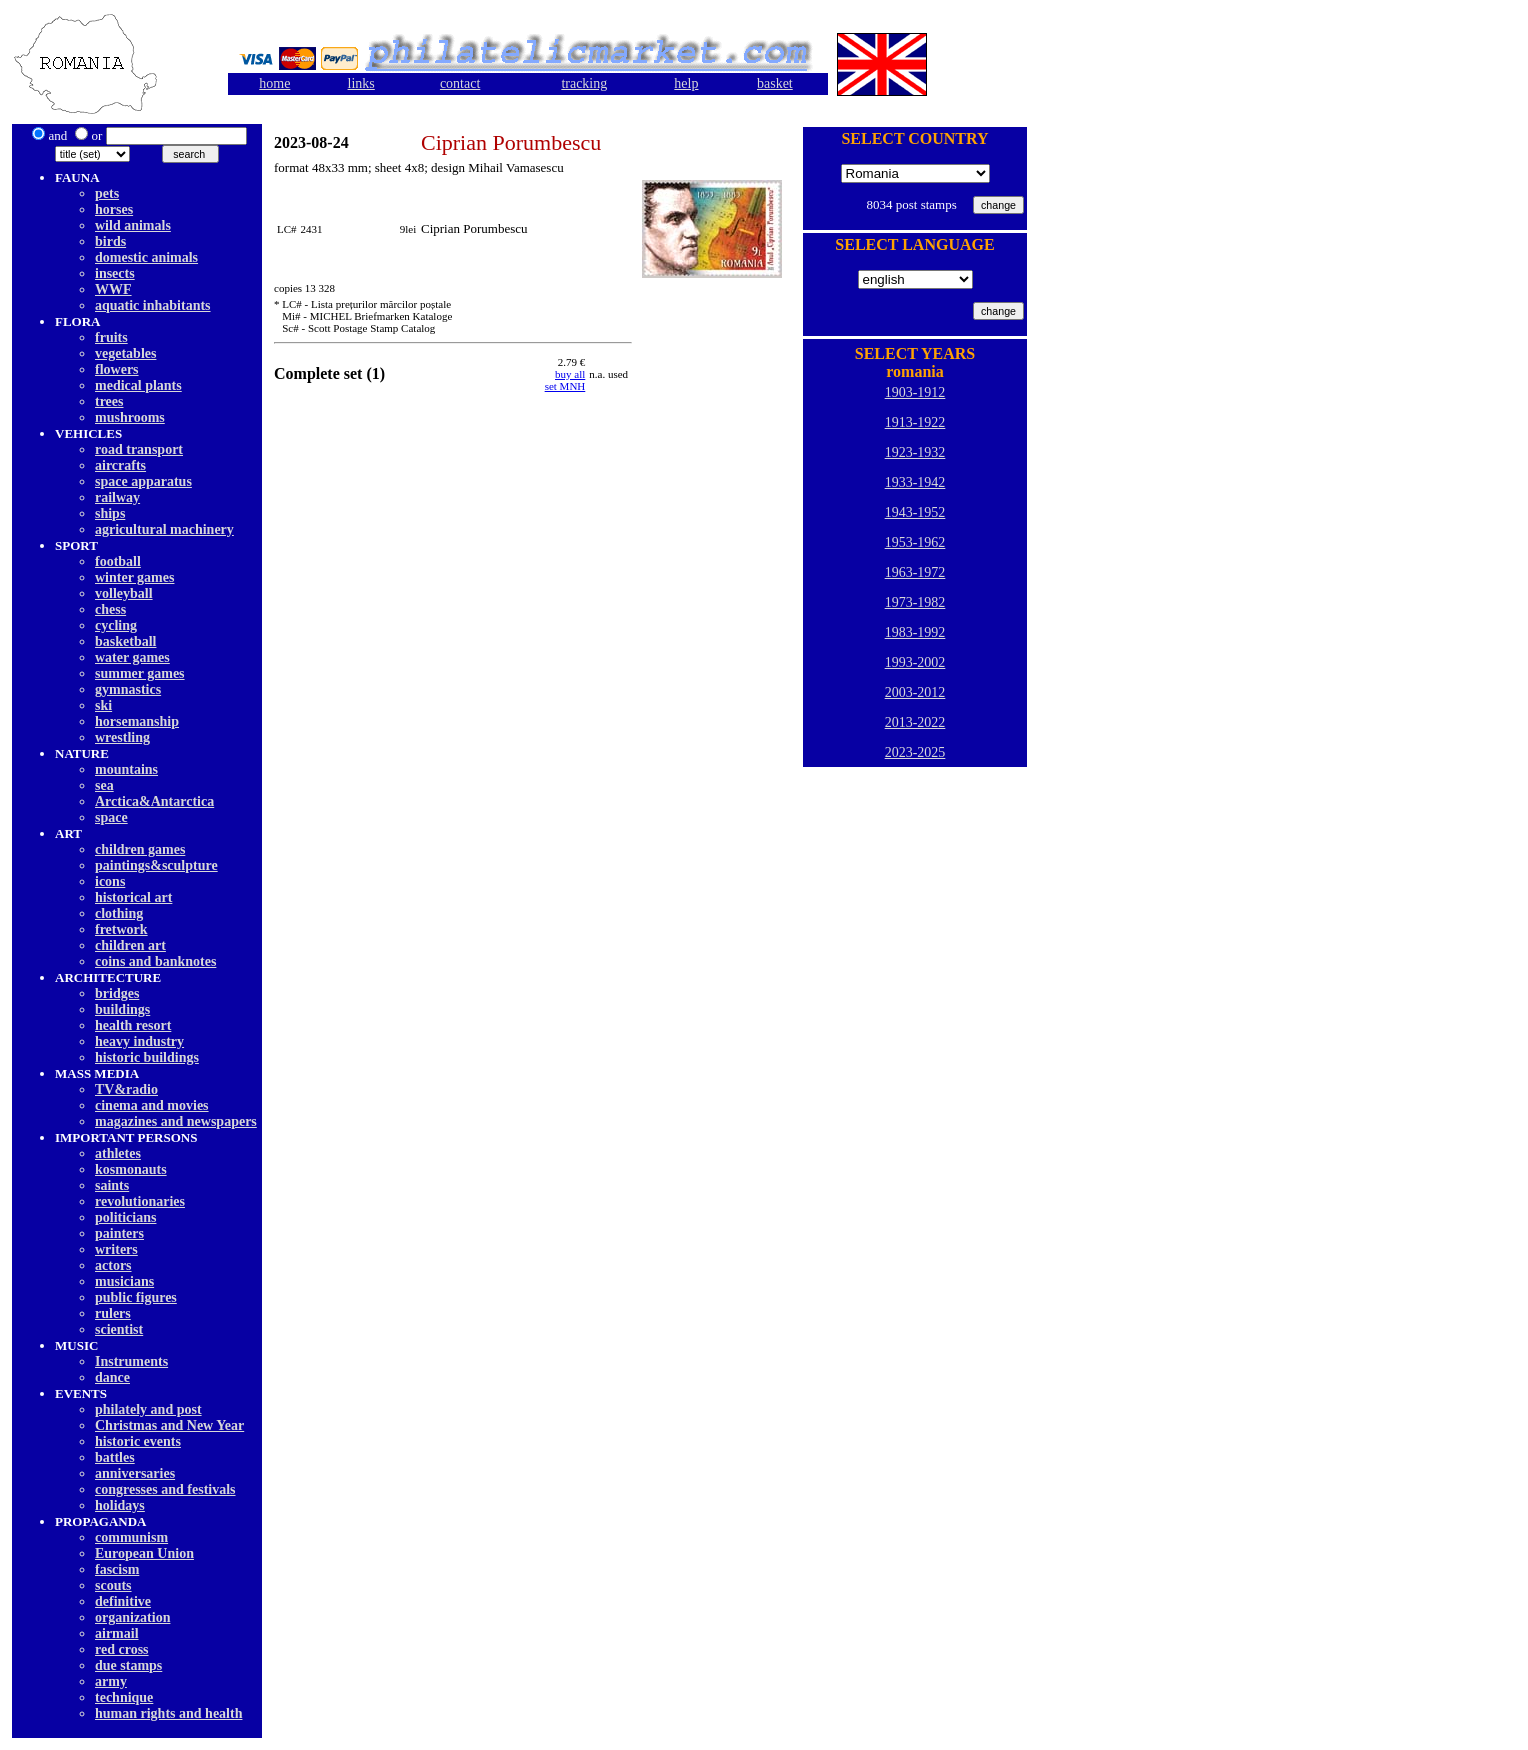 Image resolution: width=1528 pixels, height=1750 pixels. What do you see at coordinates (117, 1633) in the screenshot?
I see `airmail` at bounding box center [117, 1633].